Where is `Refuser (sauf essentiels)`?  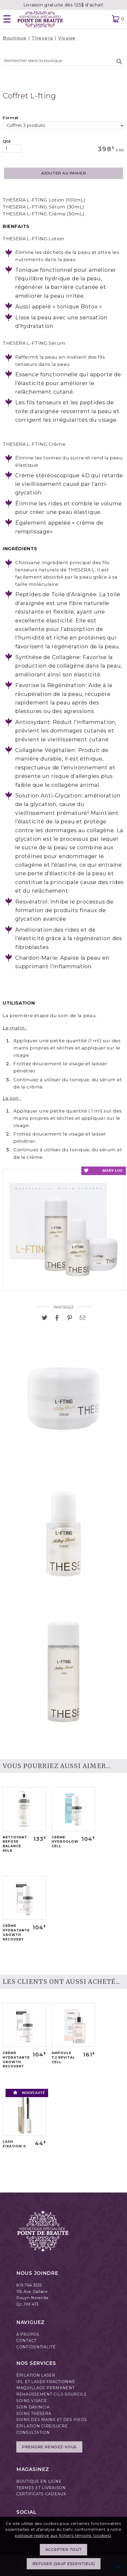 Refuser (sauf essentiels) is located at coordinates (63, 2569).